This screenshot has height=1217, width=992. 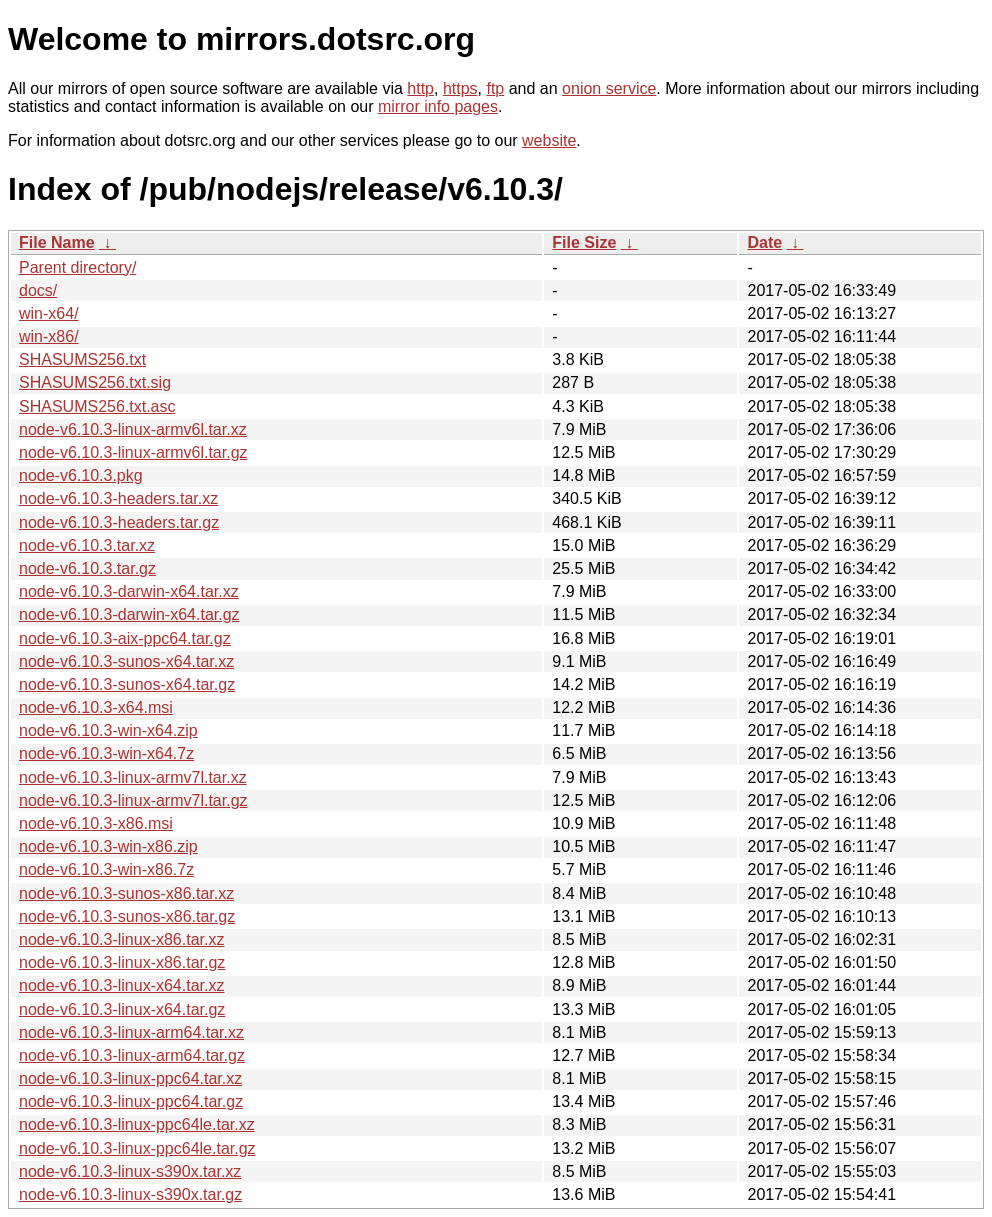 What do you see at coordinates (438, 106) in the screenshot?
I see `mirror info pages` at bounding box center [438, 106].